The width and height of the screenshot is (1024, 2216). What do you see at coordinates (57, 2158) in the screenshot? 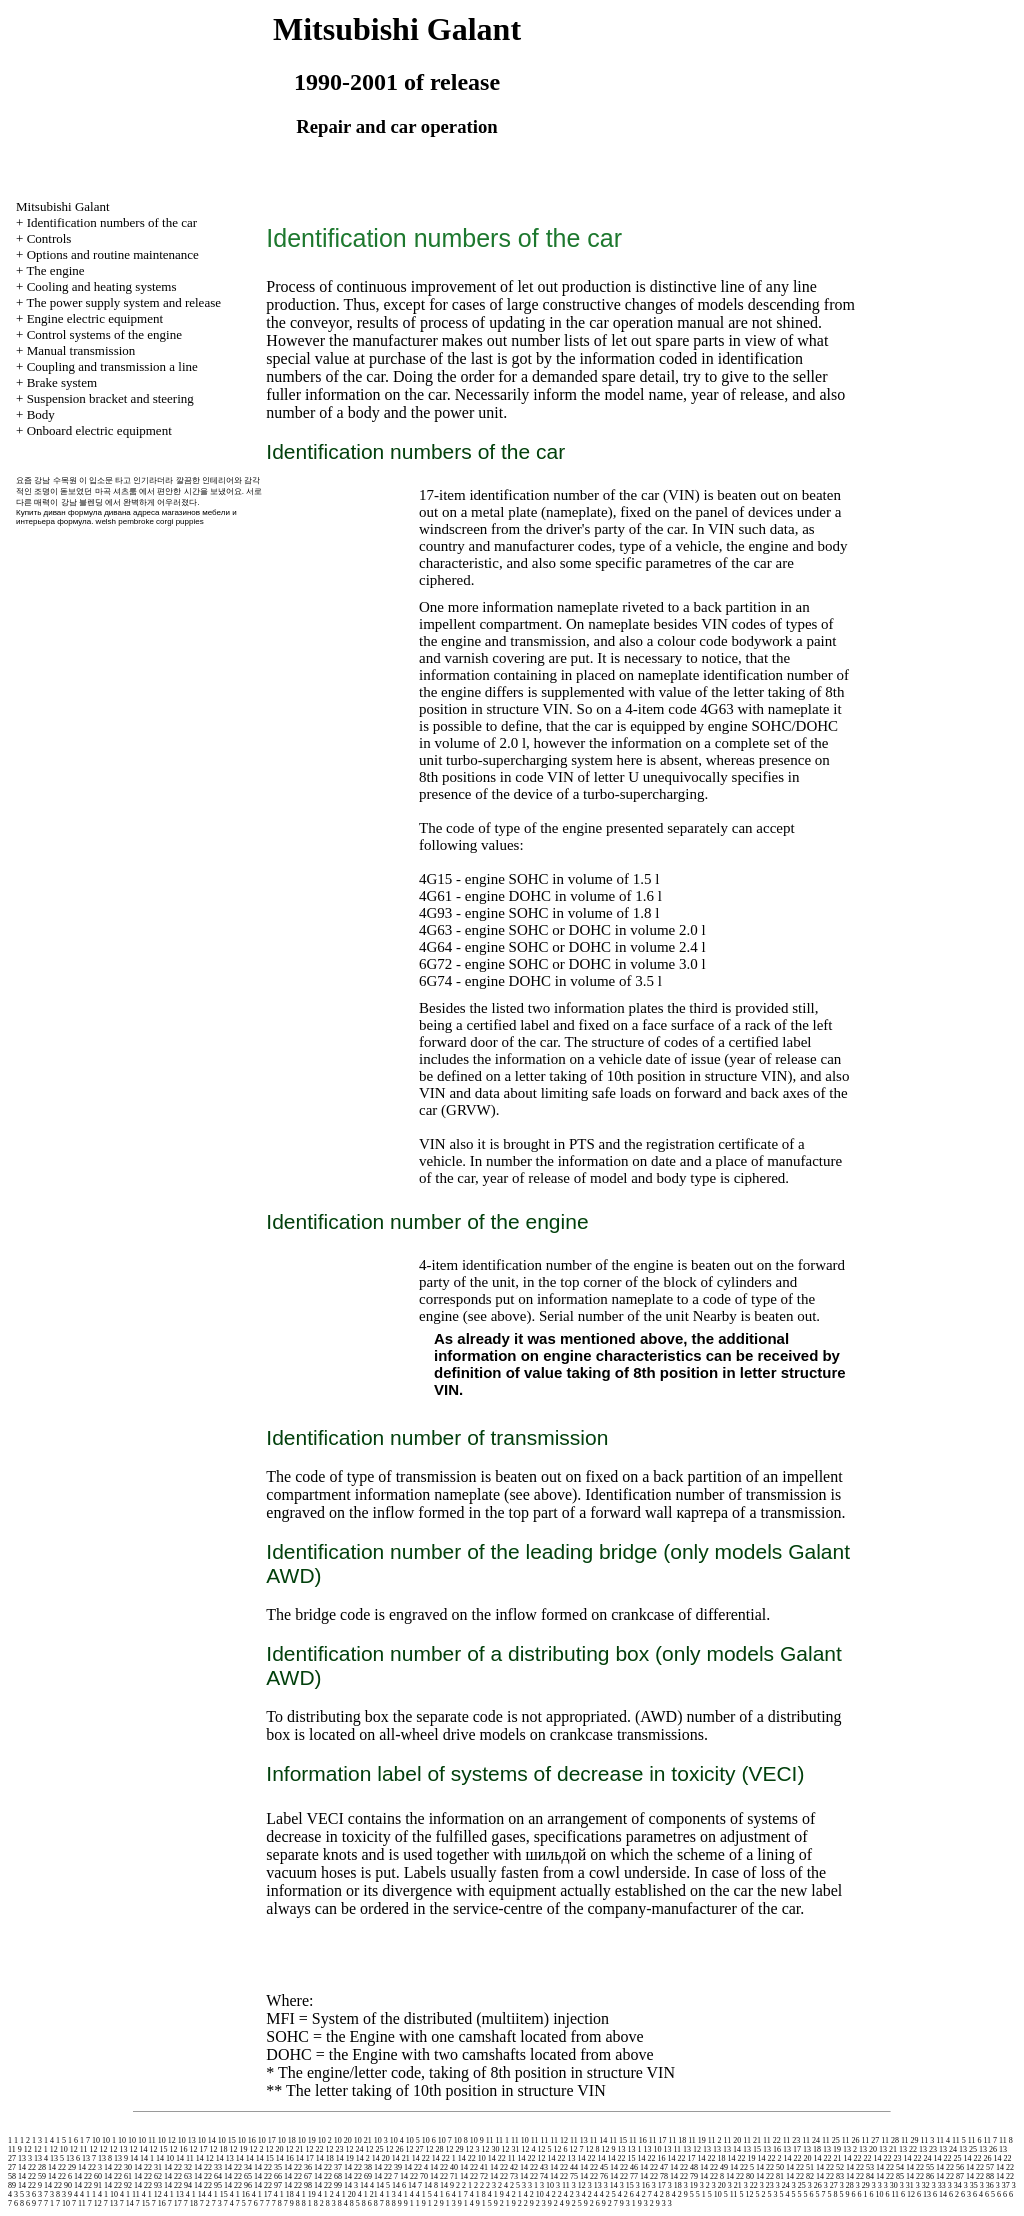
I see `13 5` at bounding box center [57, 2158].